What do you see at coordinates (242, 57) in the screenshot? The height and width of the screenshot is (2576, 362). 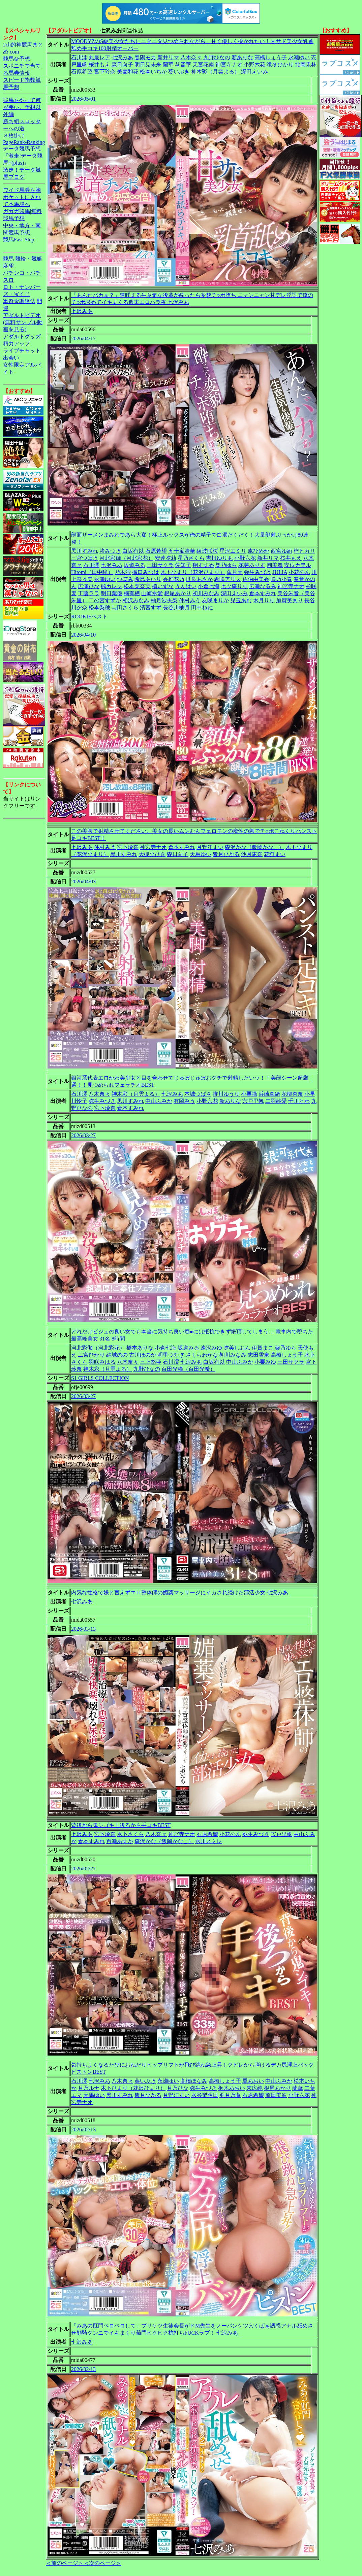 I see `新ありな` at bounding box center [242, 57].